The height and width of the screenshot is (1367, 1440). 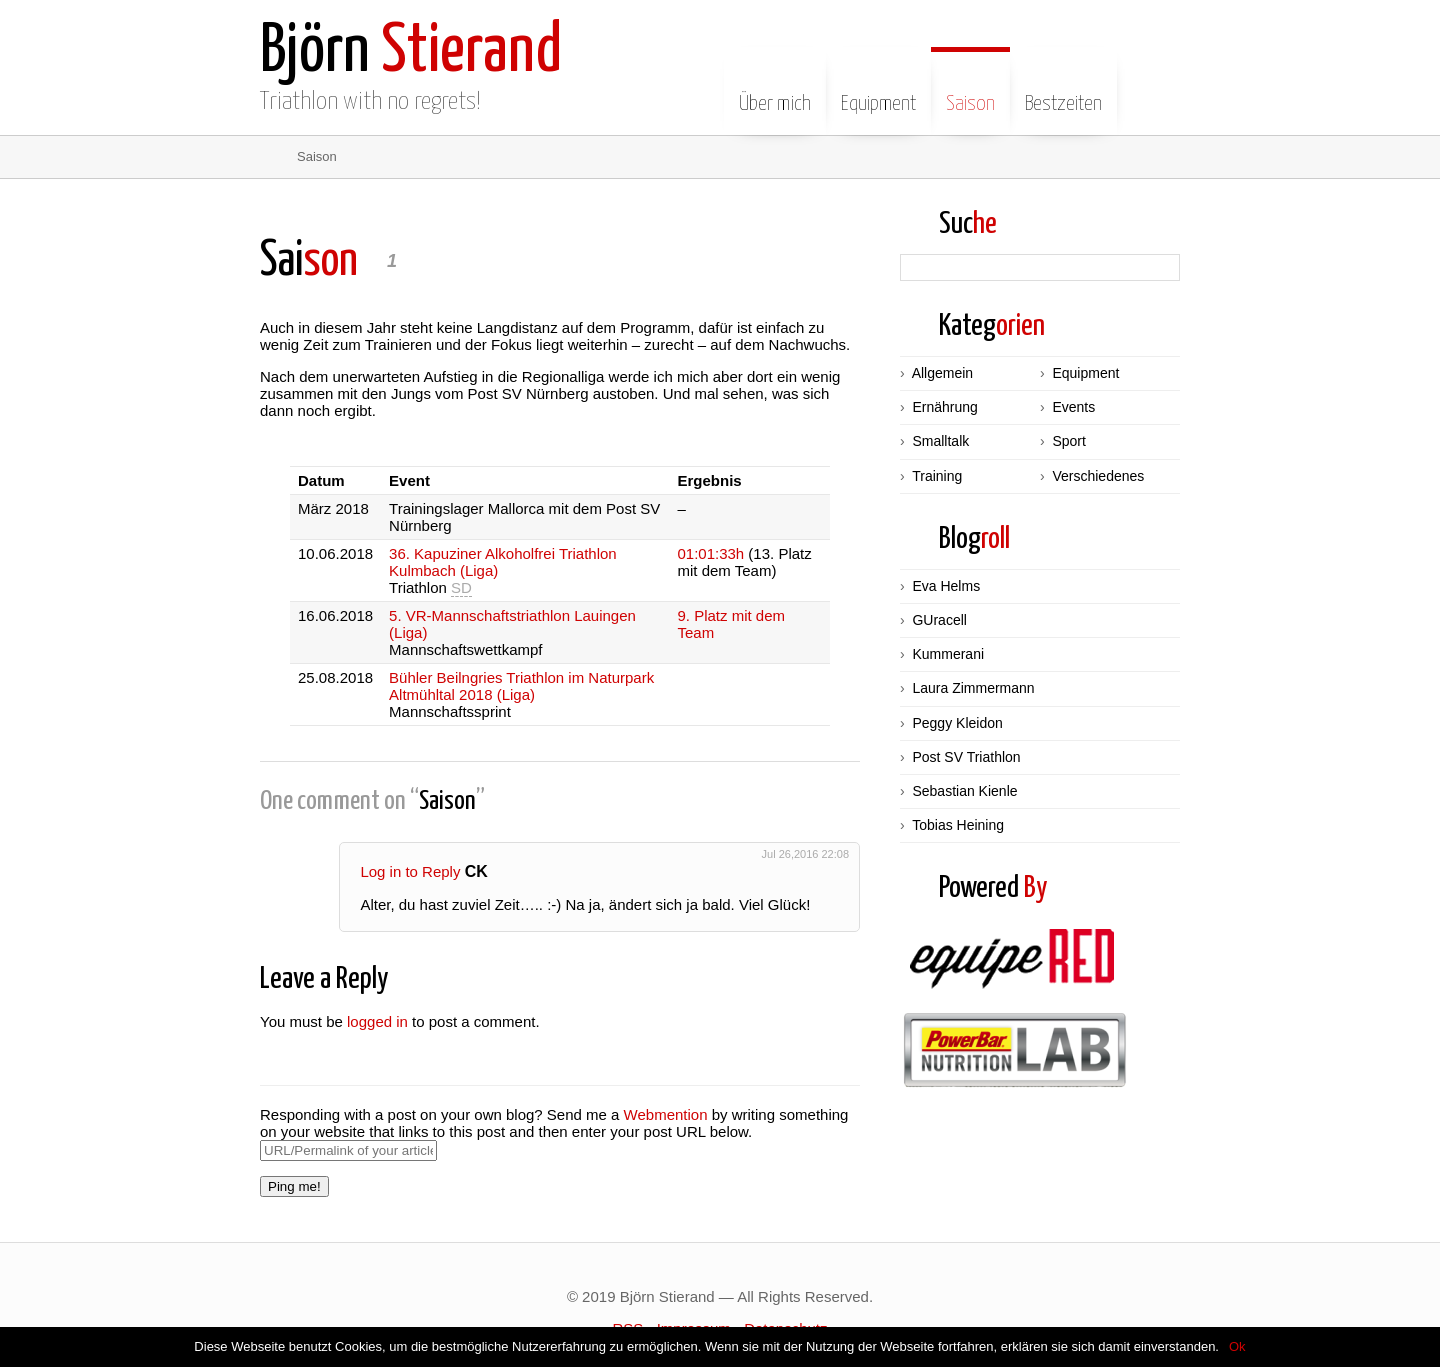 What do you see at coordinates (948, 654) in the screenshot?
I see `Kummerani` at bounding box center [948, 654].